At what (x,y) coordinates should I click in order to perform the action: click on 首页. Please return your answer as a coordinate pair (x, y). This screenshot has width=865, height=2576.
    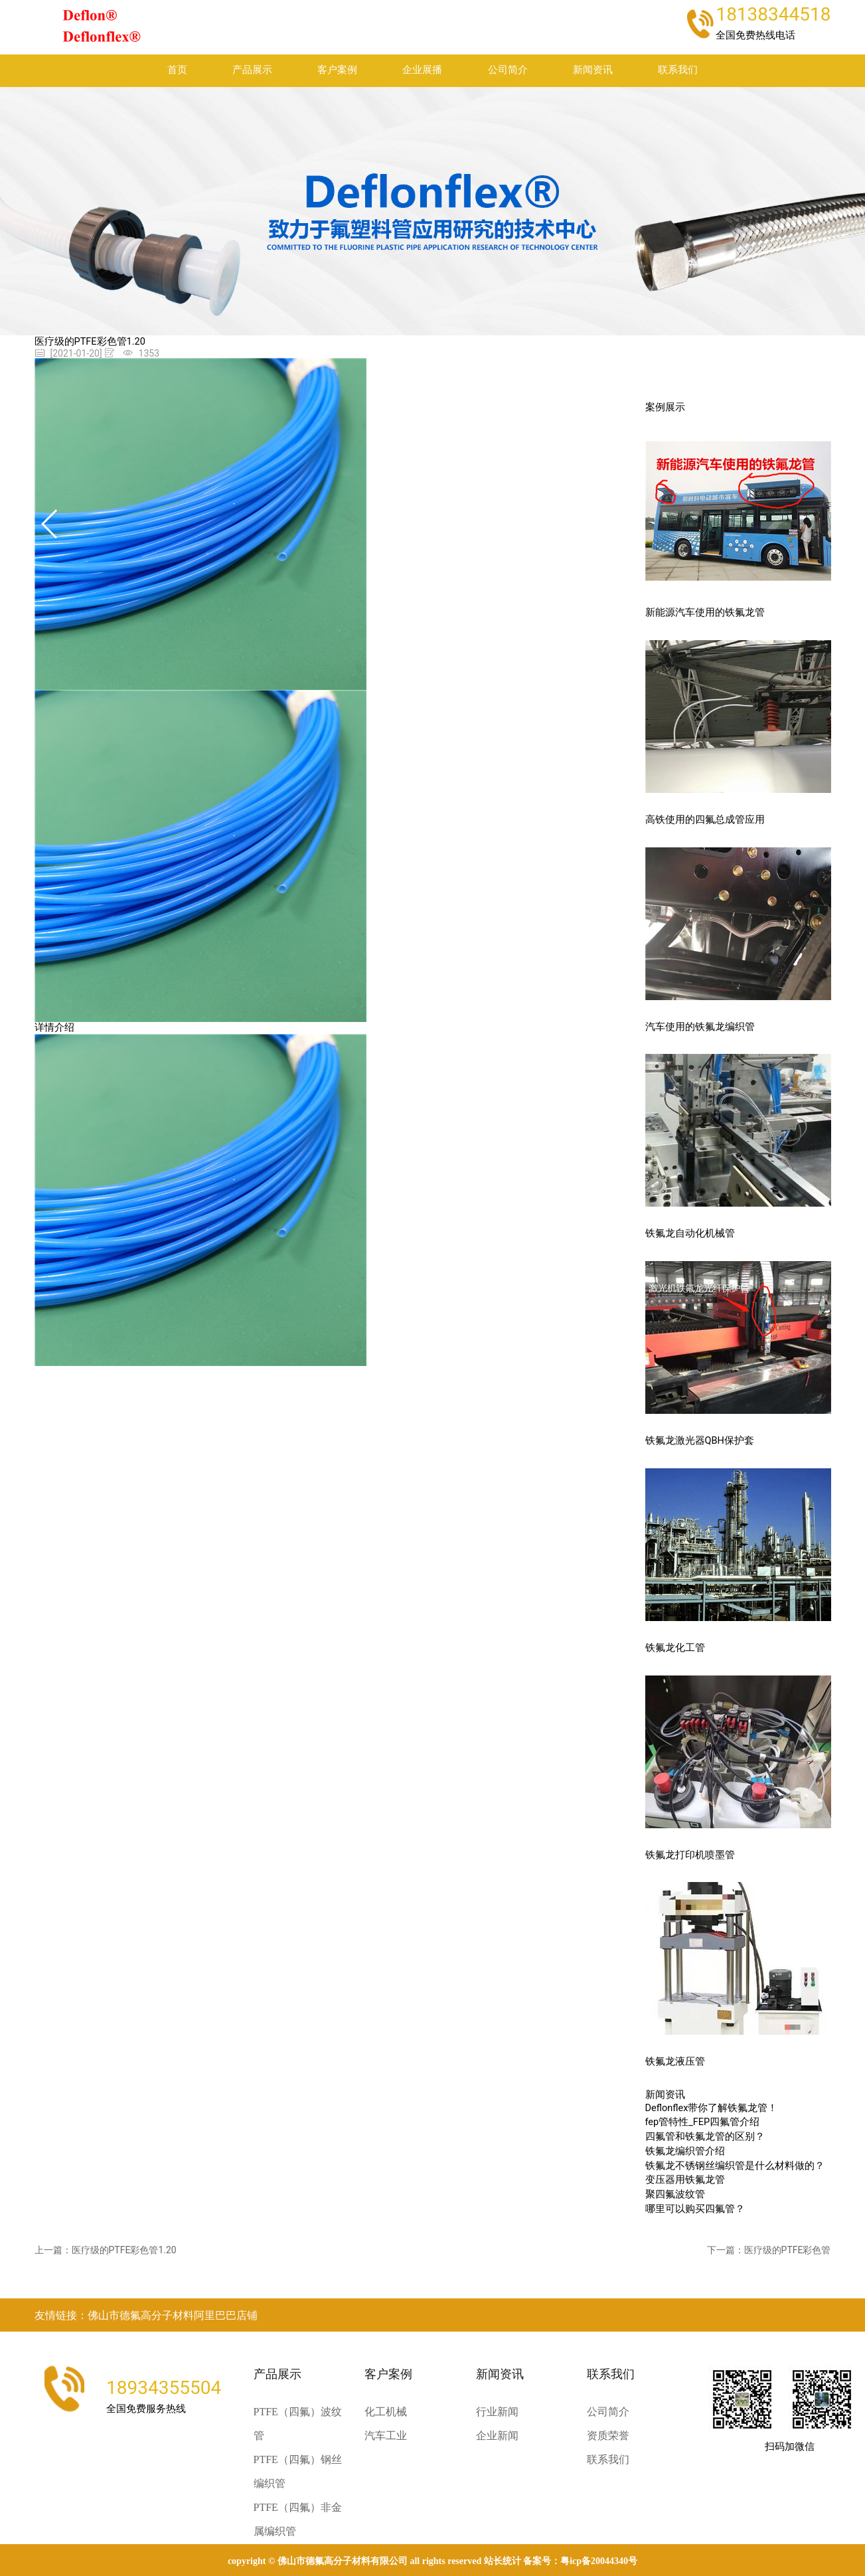
    Looking at the image, I should click on (177, 70).